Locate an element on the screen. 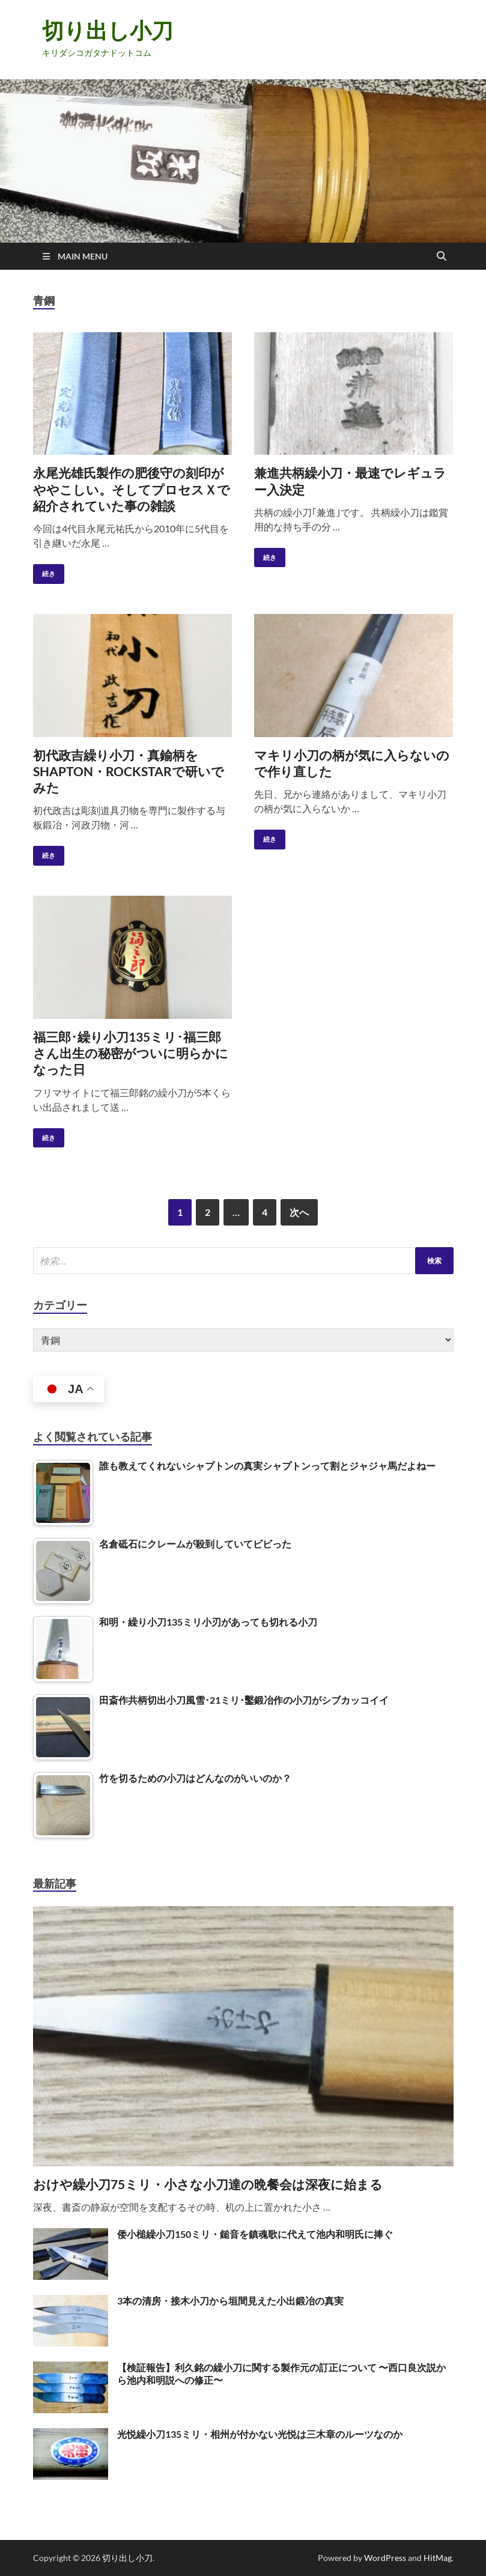 This screenshot has width=486, height=2576. 3本の清房・接木小刀から垣間見えた小出鍛冶の真実 is located at coordinates (230, 2300).